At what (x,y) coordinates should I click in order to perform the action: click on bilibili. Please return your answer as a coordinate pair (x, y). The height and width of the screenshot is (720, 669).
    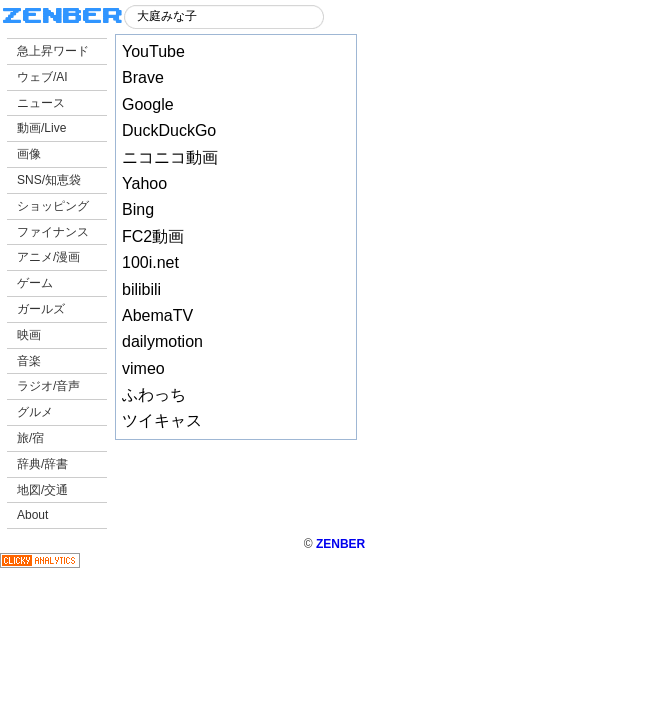
    Looking at the image, I should click on (141, 289).